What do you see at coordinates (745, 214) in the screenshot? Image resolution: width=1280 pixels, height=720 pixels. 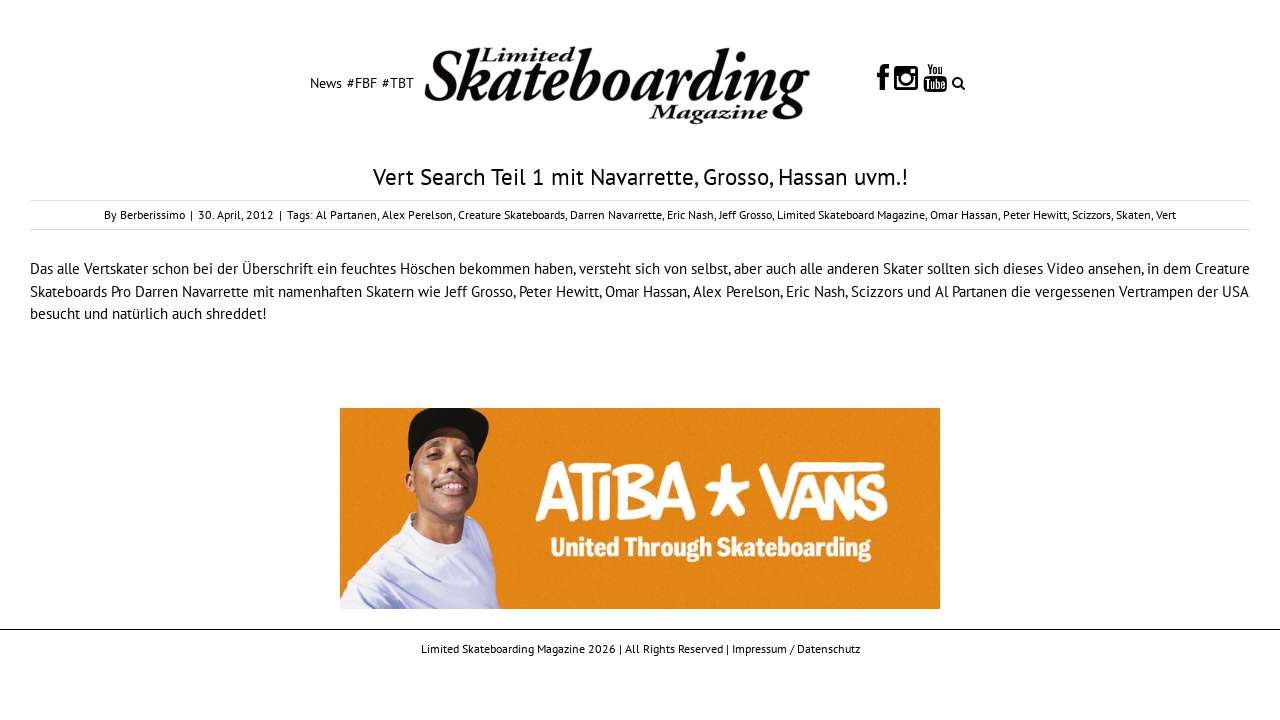 I see `Jeff Grosso` at bounding box center [745, 214].